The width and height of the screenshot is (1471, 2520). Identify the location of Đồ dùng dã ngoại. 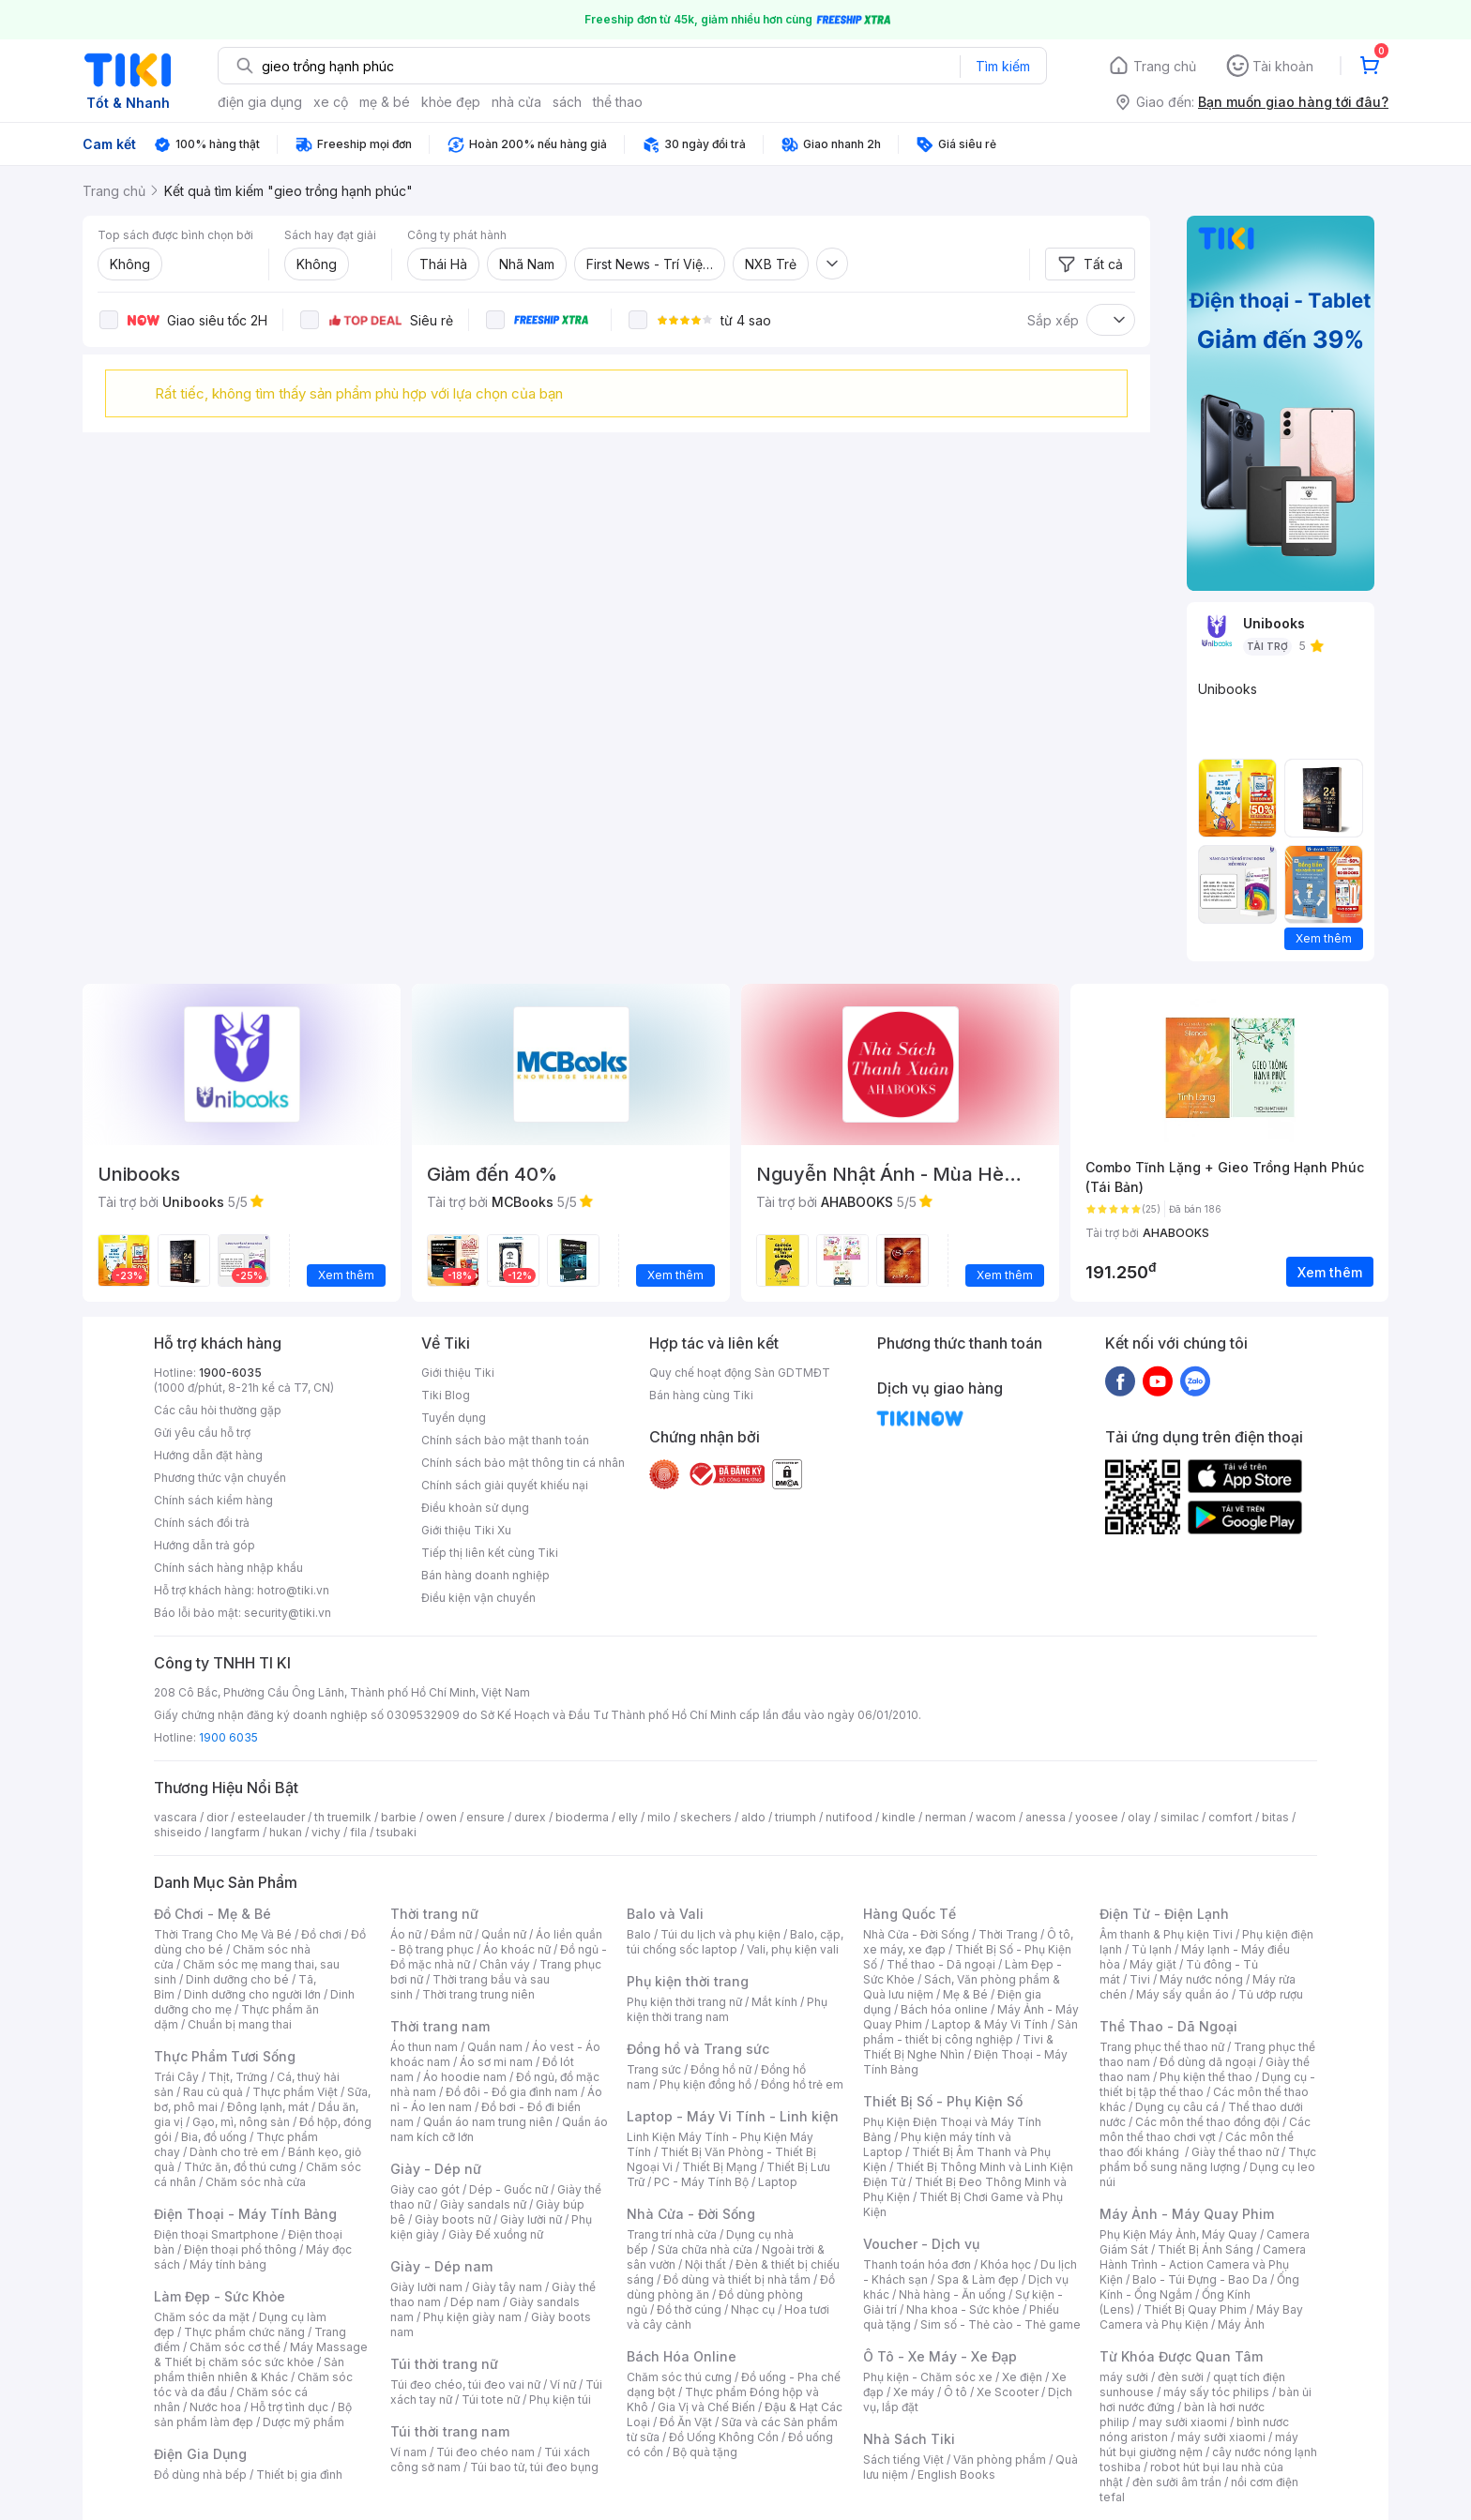
(1208, 2062).